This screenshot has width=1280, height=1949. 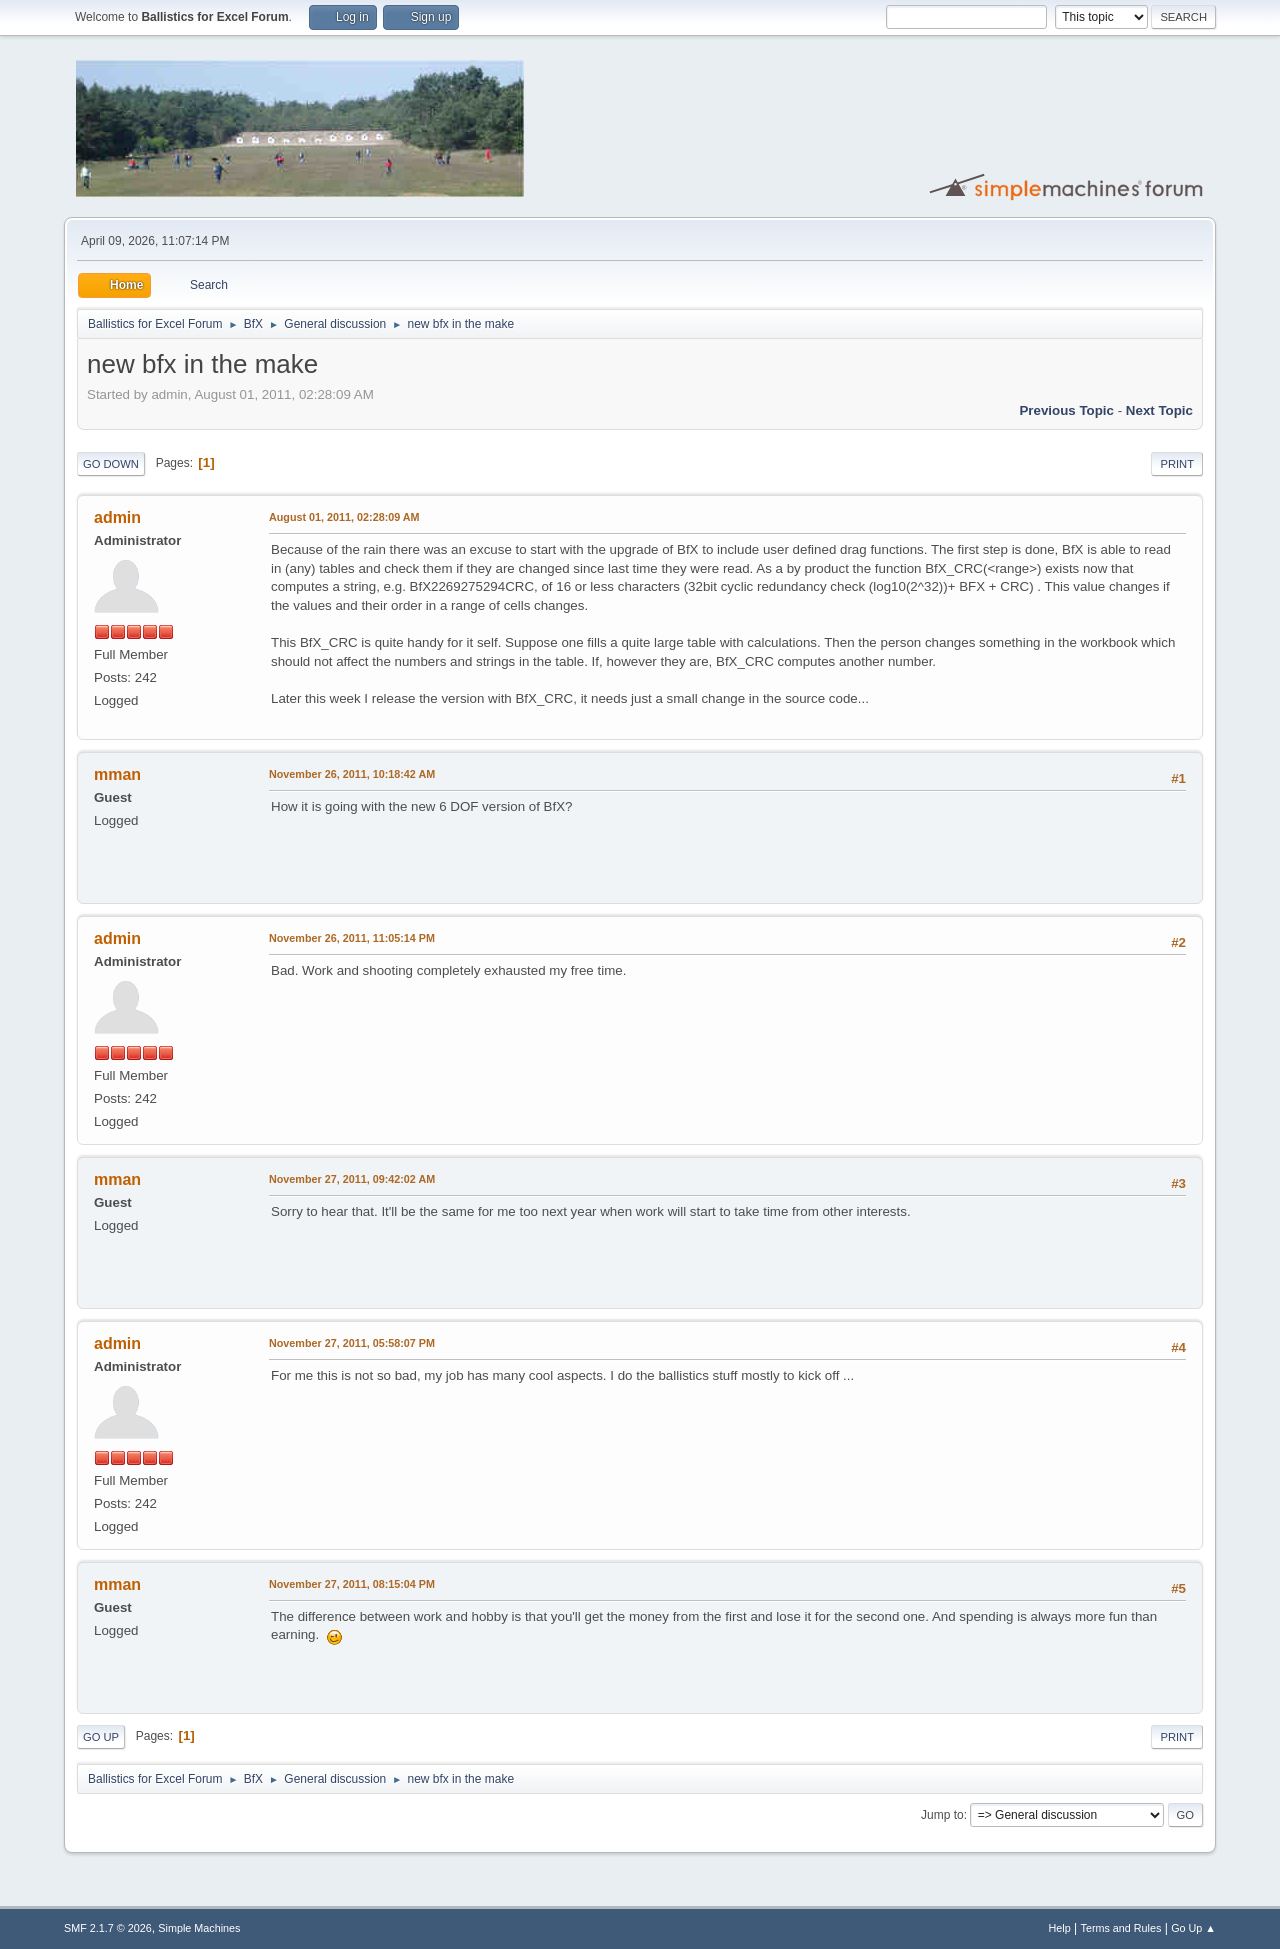 What do you see at coordinates (1060, 1928) in the screenshot?
I see `Help` at bounding box center [1060, 1928].